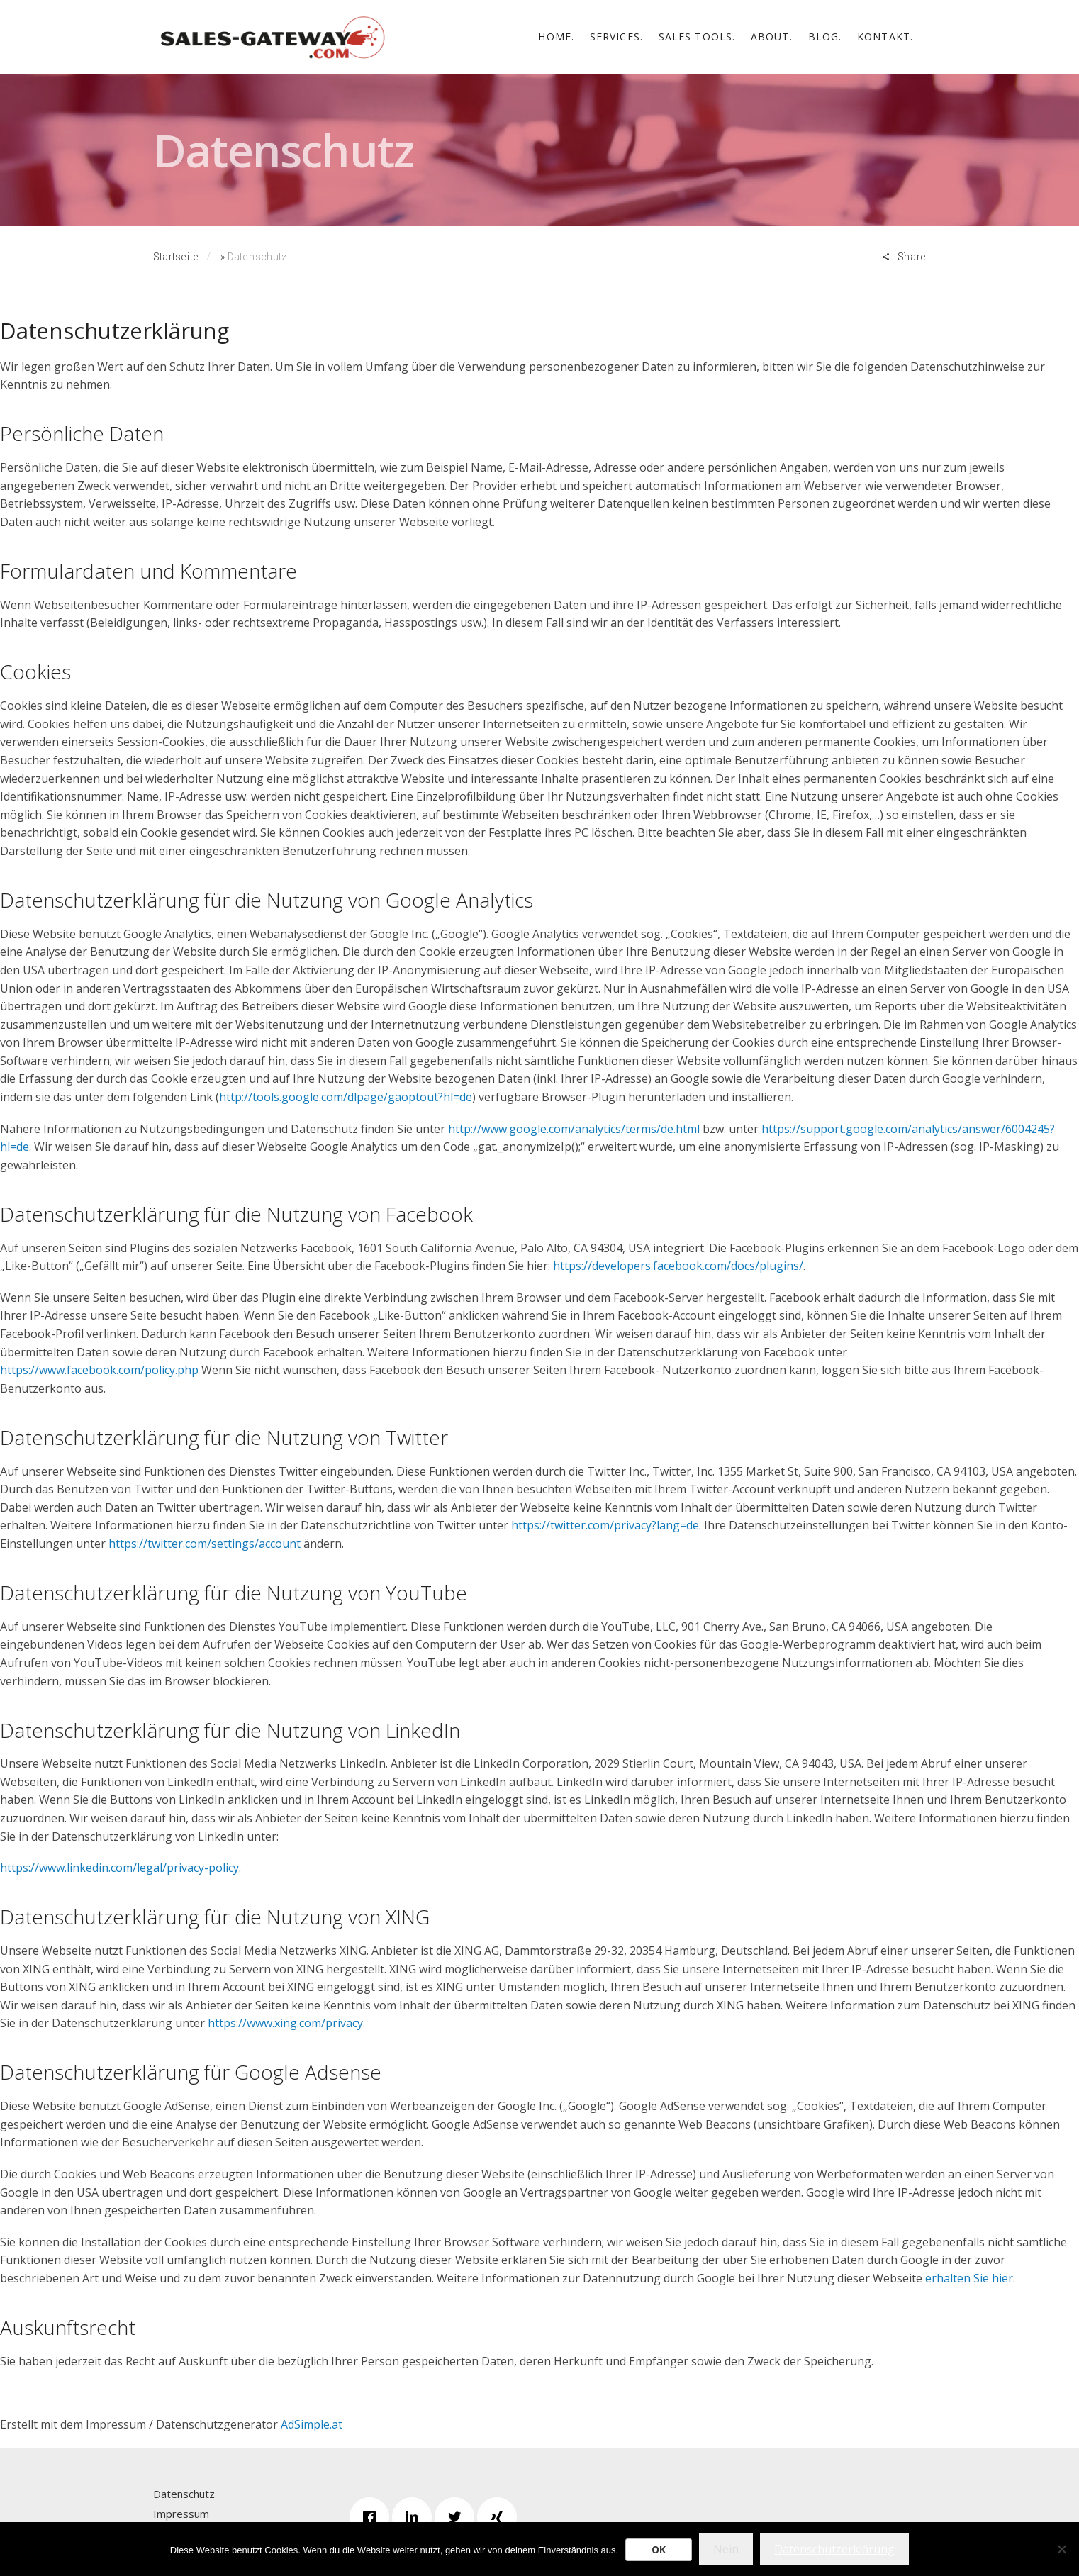  Describe the element at coordinates (184, 2494) in the screenshot. I see `Datenschutz` at that location.